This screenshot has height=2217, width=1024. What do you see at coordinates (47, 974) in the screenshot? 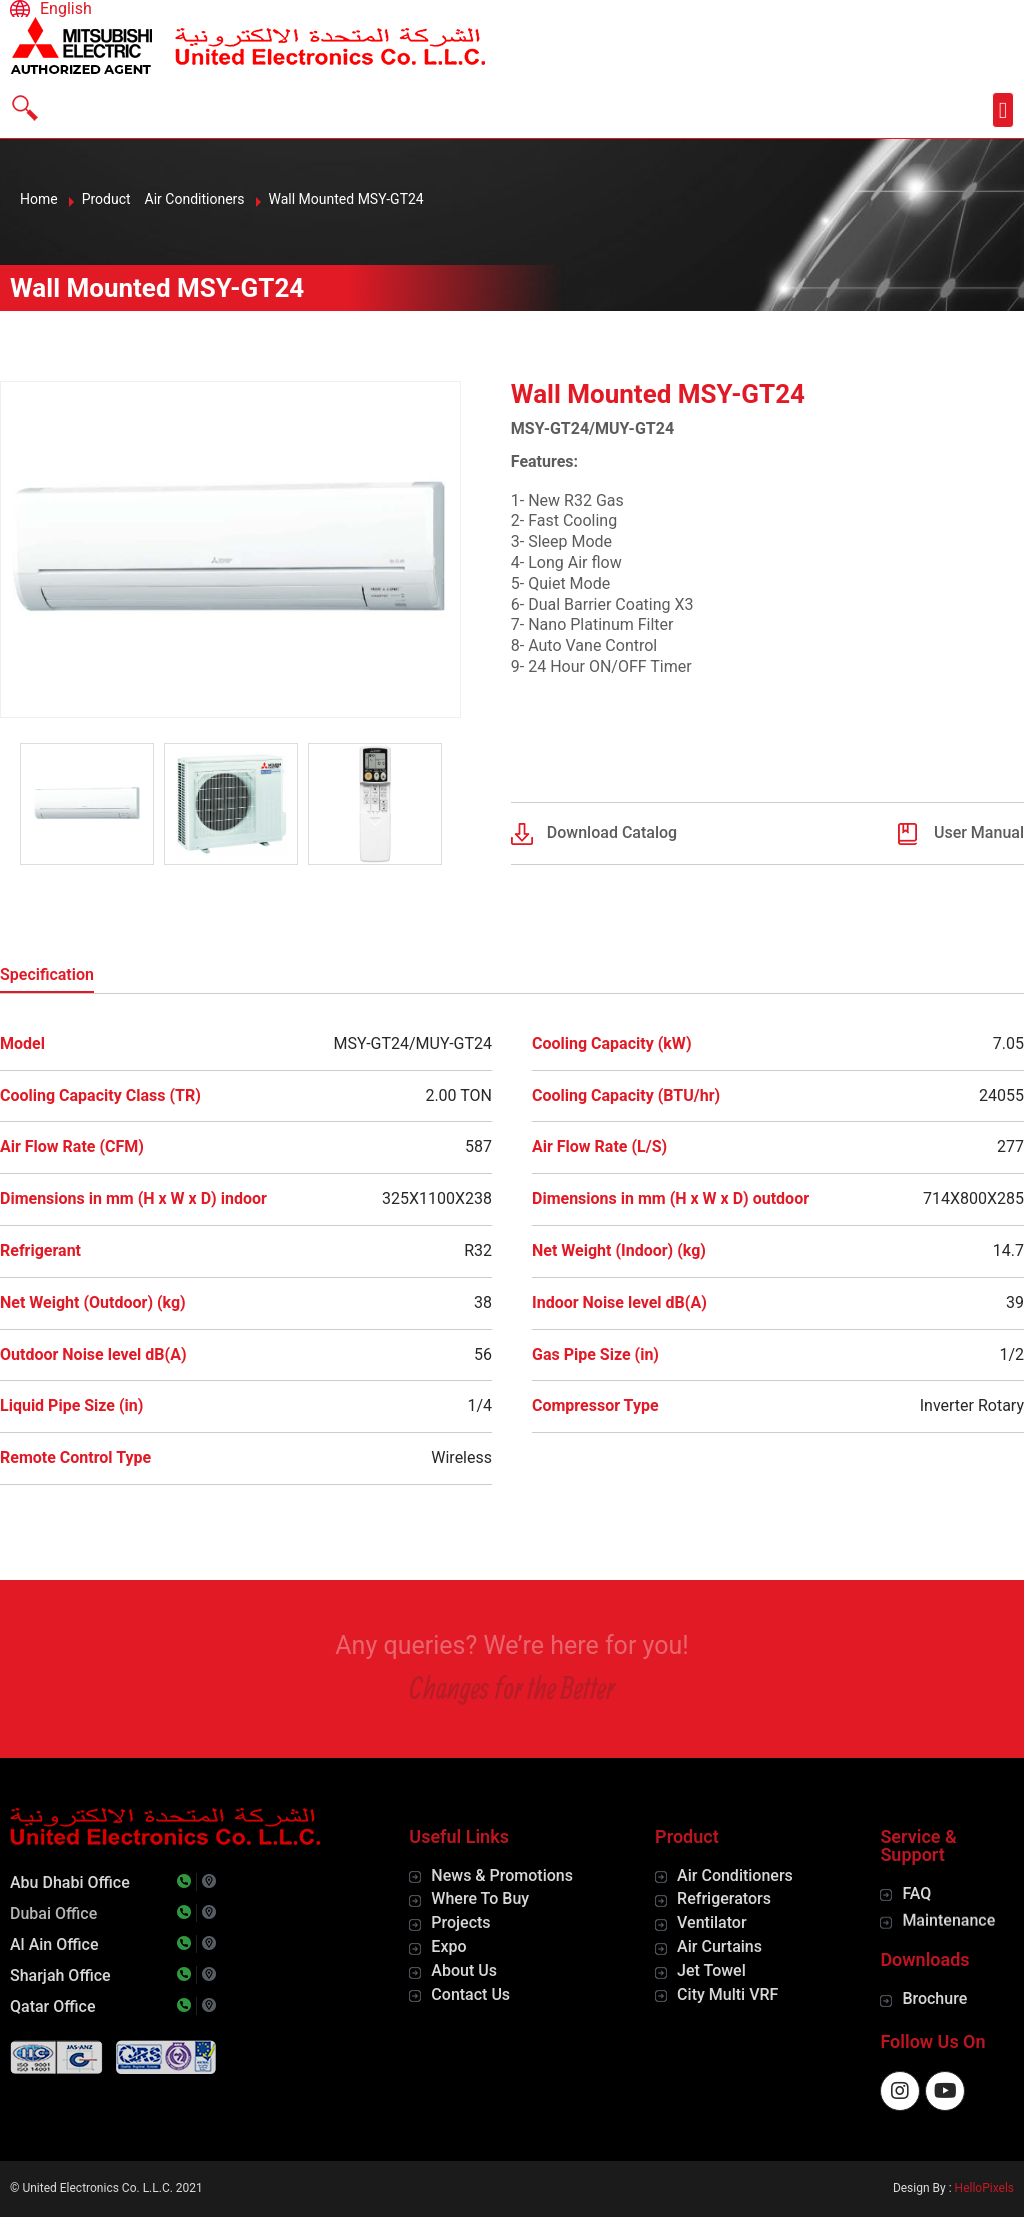
I see `Specification [tab]` at bounding box center [47, 974].